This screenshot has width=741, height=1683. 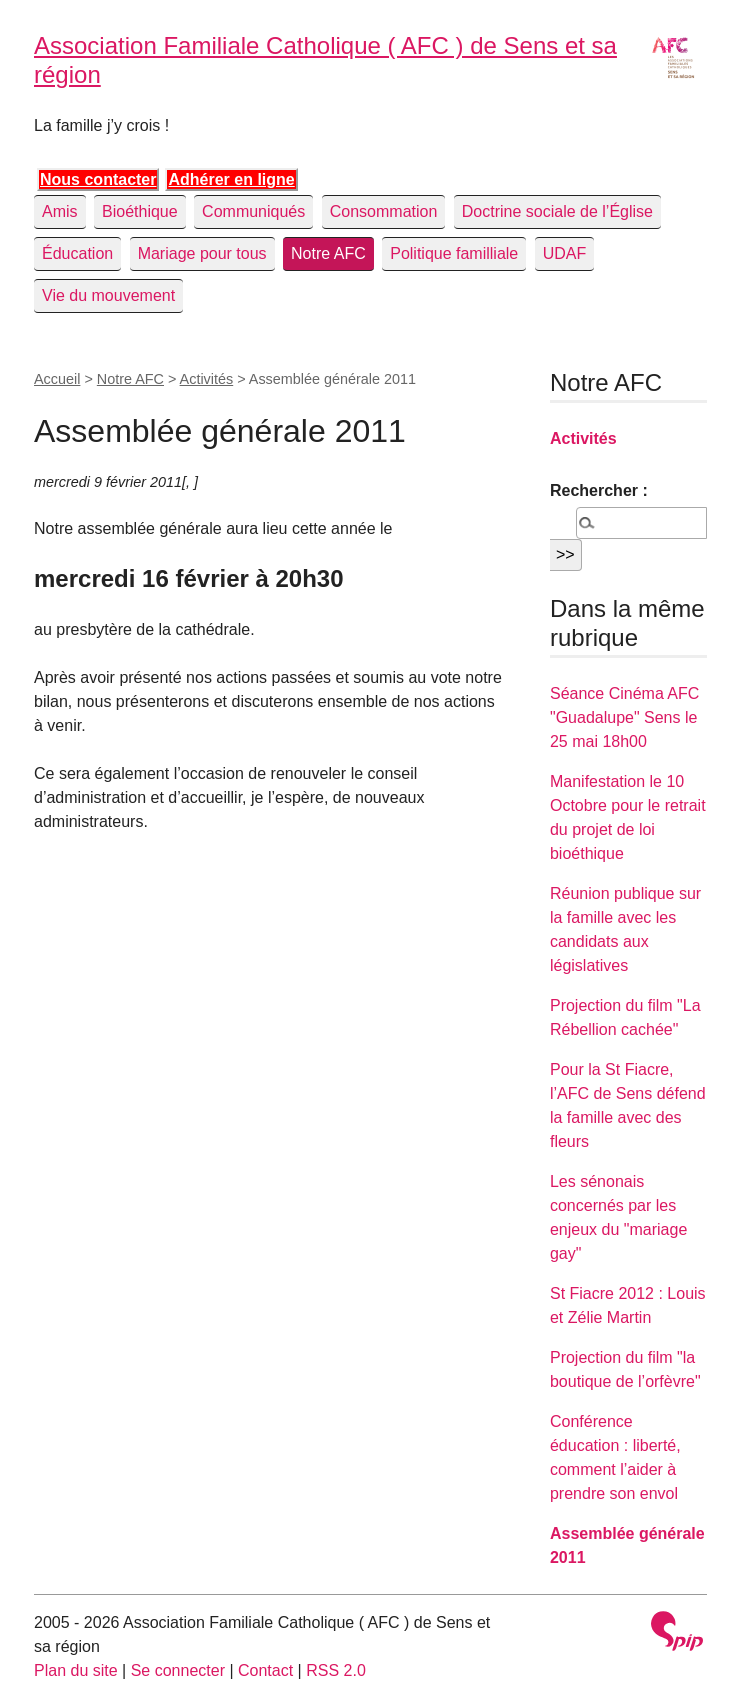 What do you see at coordinates (178, 1670) in the screenshot?
I see `Se connecter` at bounding box center [178, 1670].